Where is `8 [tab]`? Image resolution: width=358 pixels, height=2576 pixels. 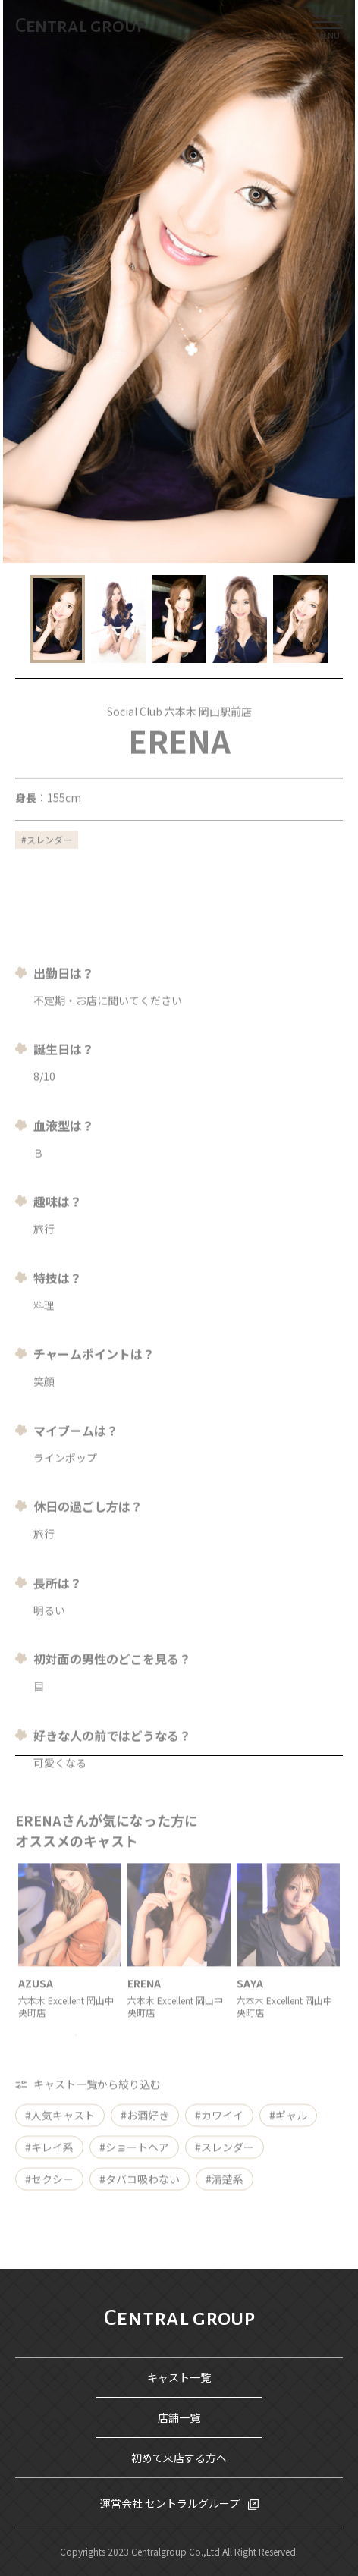
8 [tab] is located at coordinates (160, 2055).